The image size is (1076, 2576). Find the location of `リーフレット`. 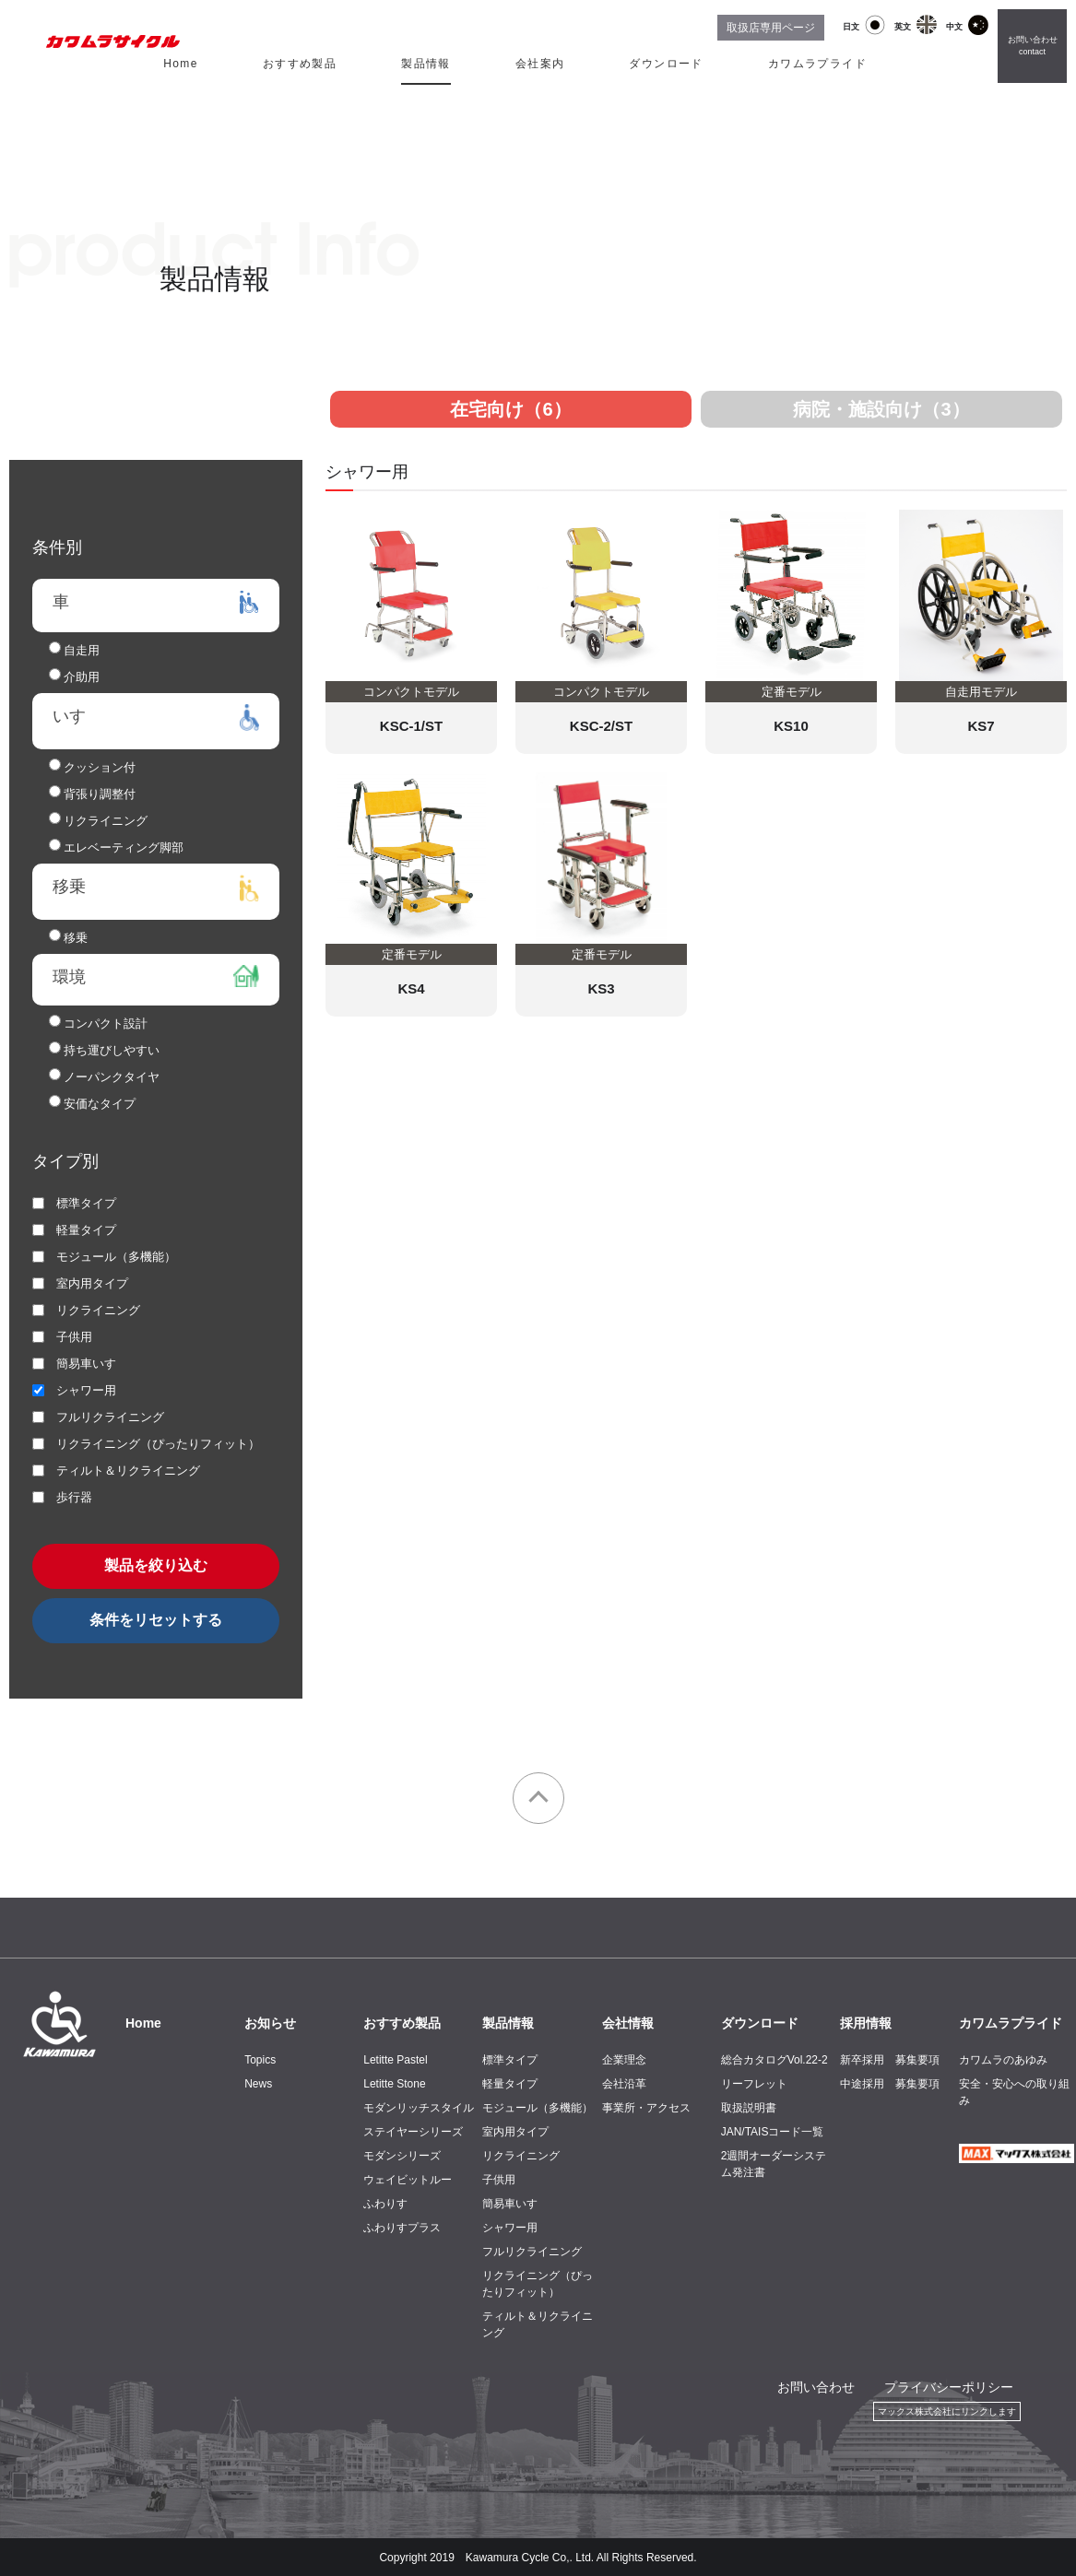

リーフレット is located at coordinates (754, 2083).